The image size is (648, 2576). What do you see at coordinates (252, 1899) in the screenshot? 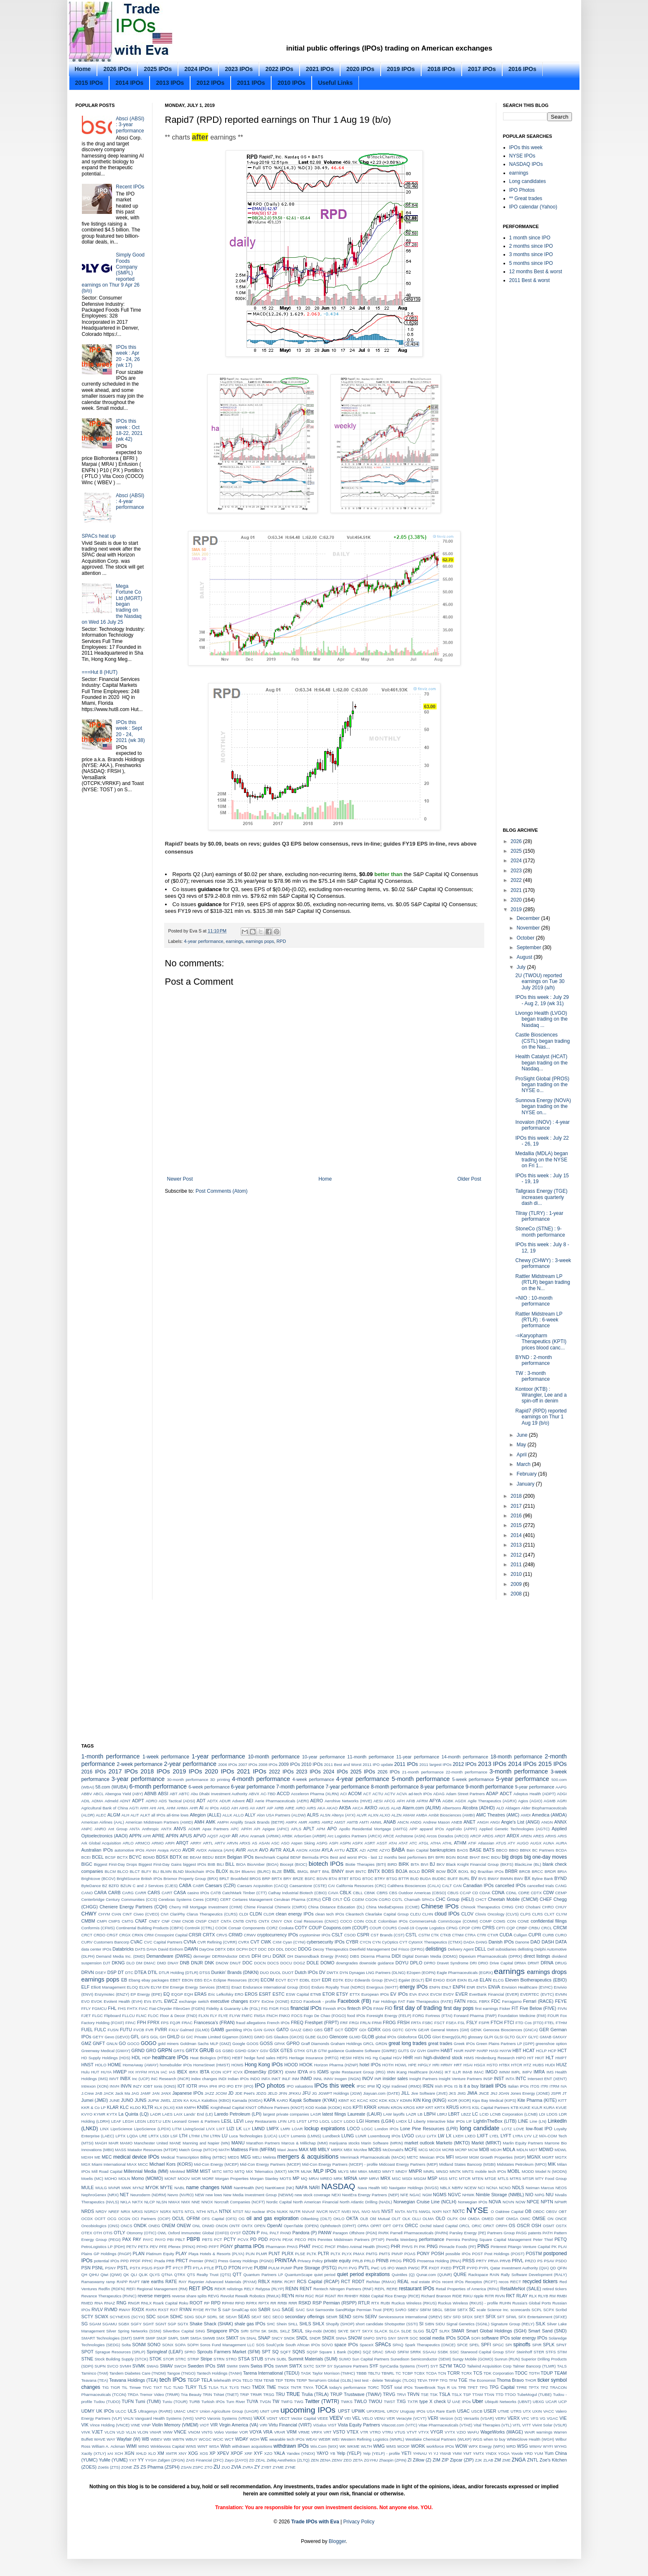
I see `Certares Management` at bounding box center [252, 1899].